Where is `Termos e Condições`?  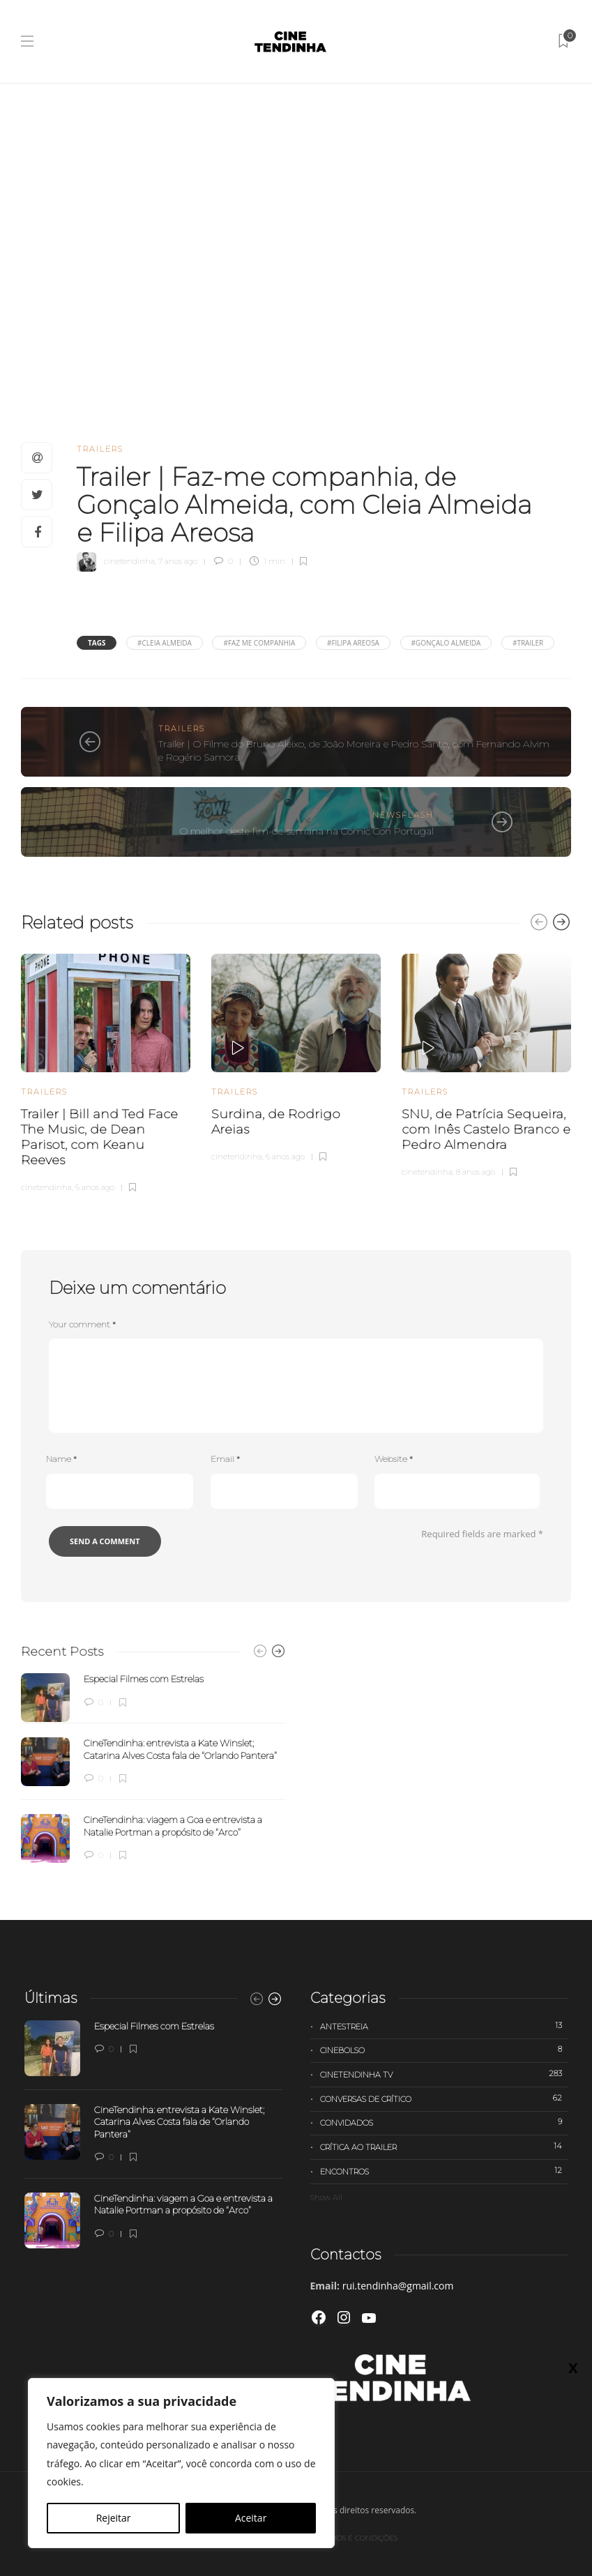
Termos e Condições is located at coordinates (357, 2538).